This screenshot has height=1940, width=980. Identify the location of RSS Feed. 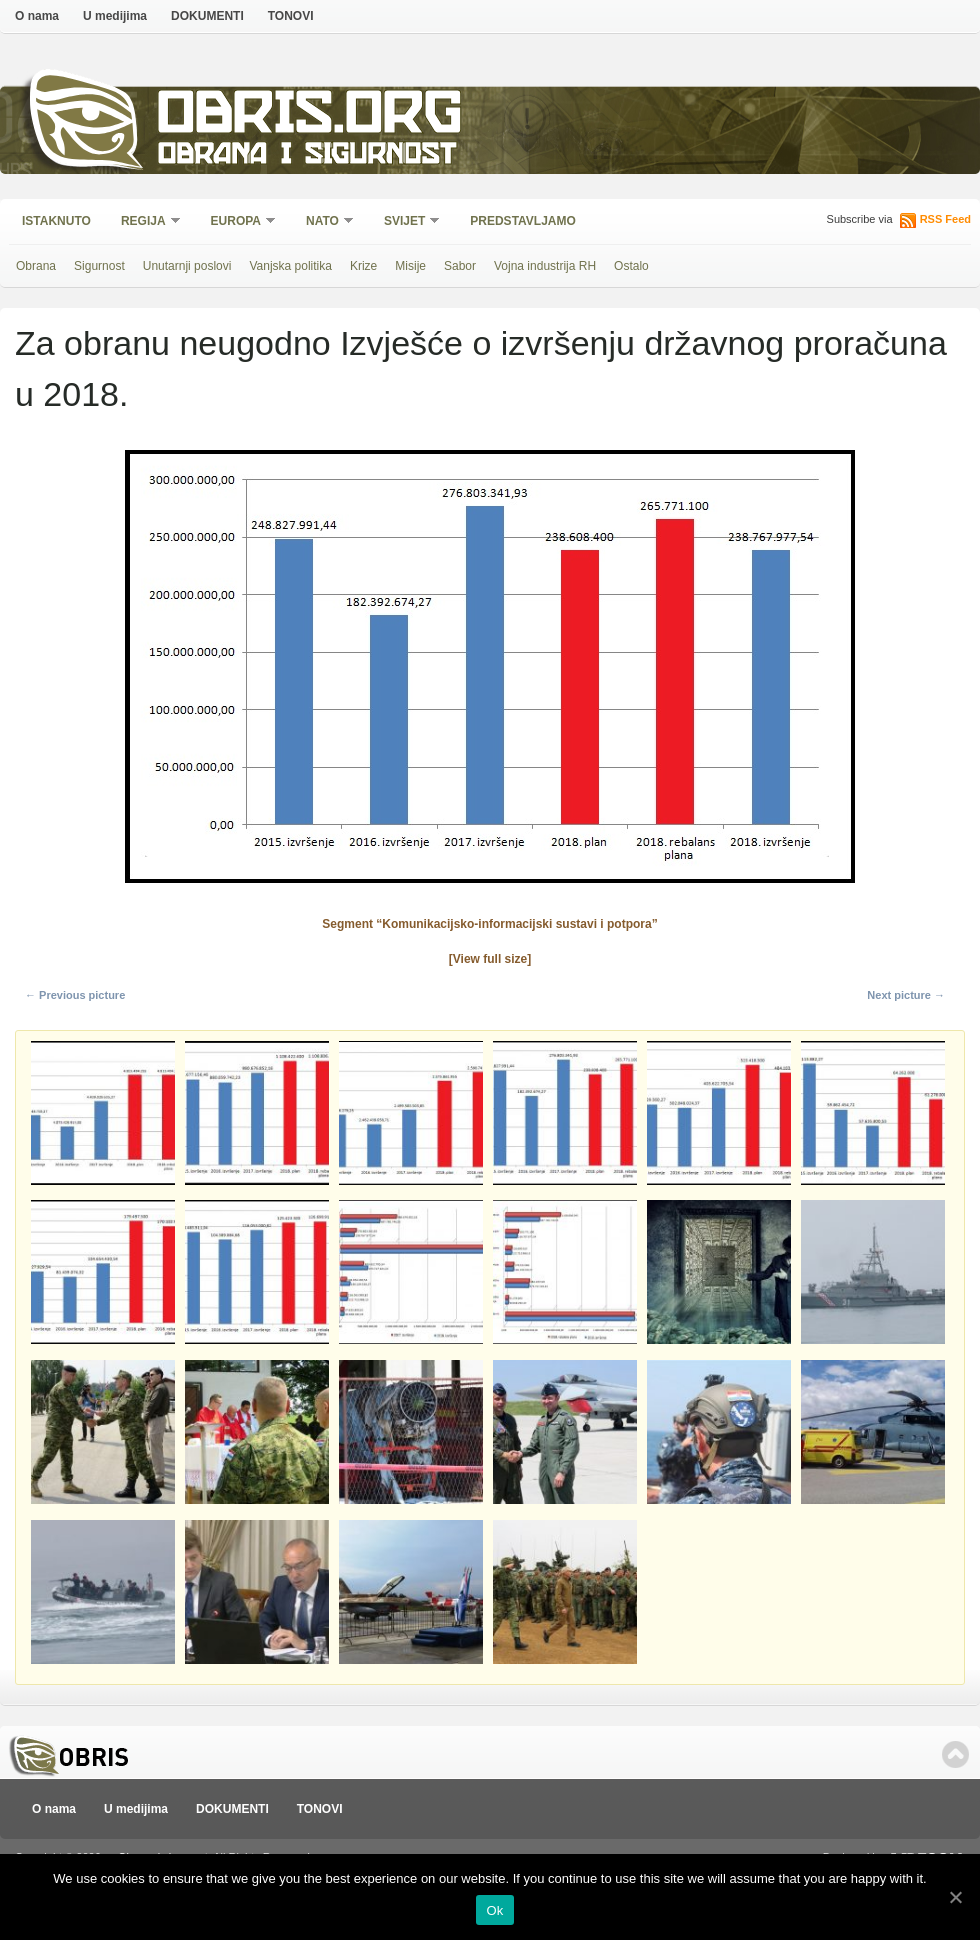
(945, 219).